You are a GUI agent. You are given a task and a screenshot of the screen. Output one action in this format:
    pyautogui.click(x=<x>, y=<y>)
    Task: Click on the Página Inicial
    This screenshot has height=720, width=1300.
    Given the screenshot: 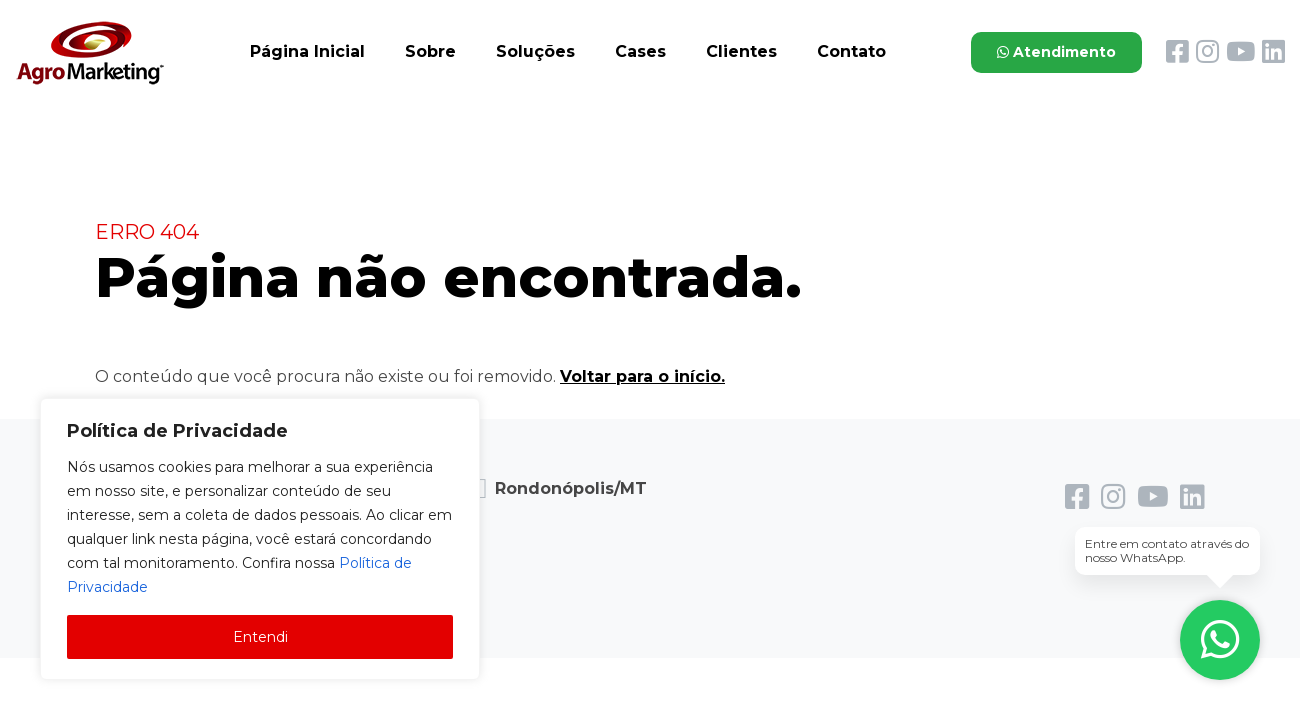 What is the action you would take?
    pyautogui.click(x=307, y=51)
    